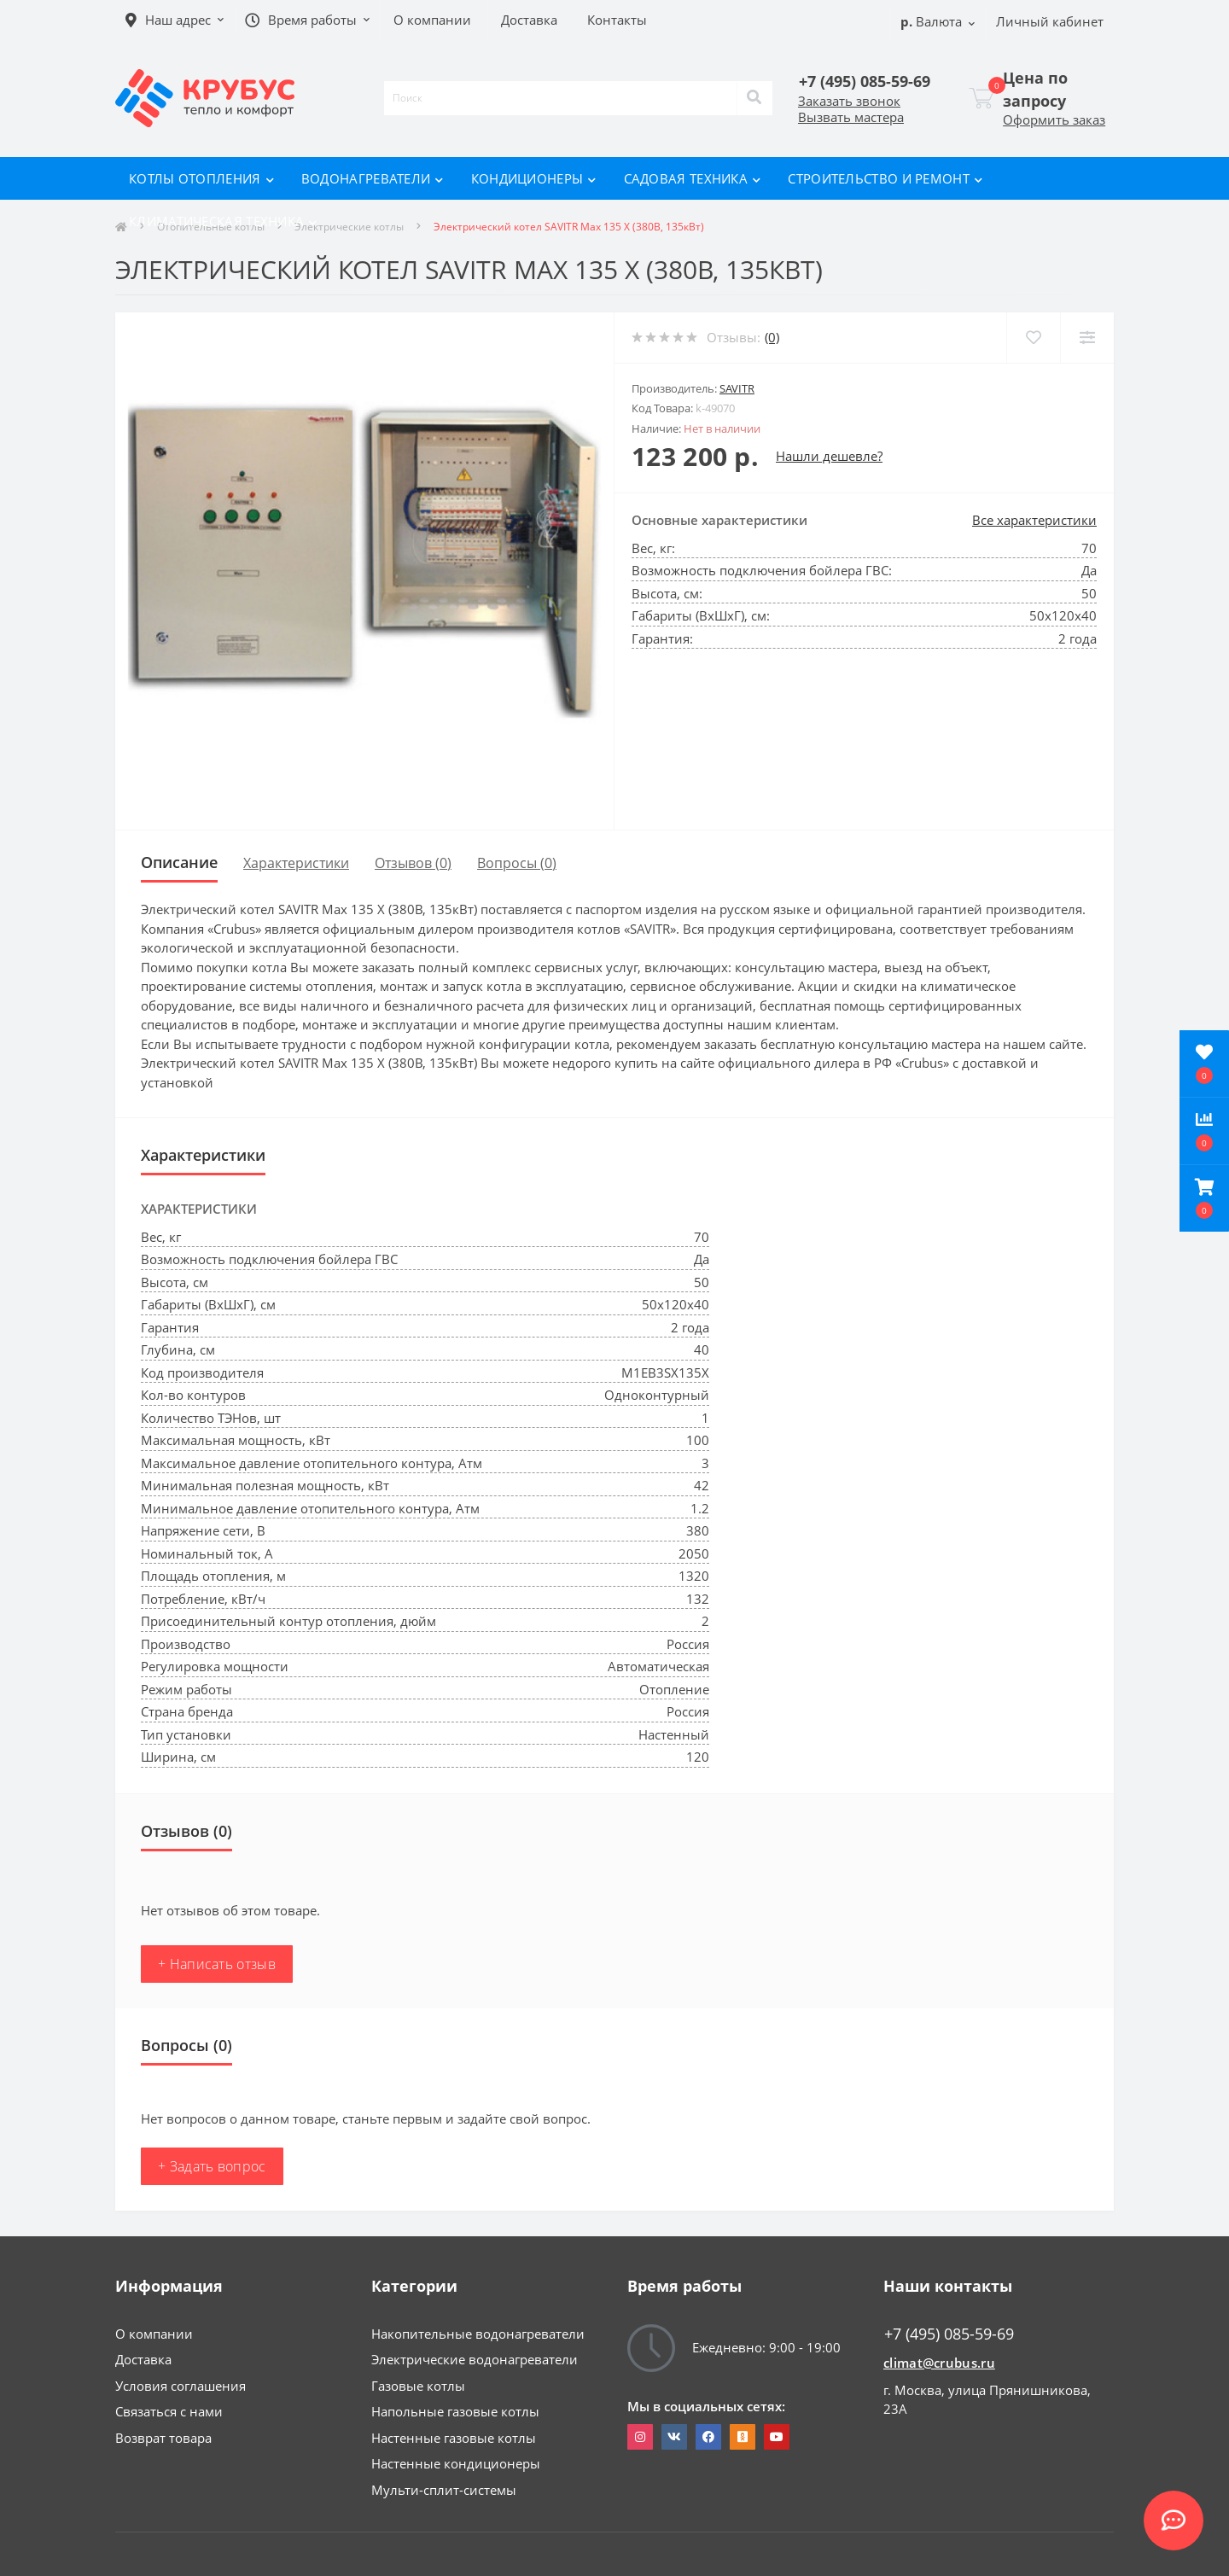 This screenshot has width=1229, height=2576. Describe the element at coordinates (453, 2437) in the screenshot. I see `Настенные газовые котлы` at that location.